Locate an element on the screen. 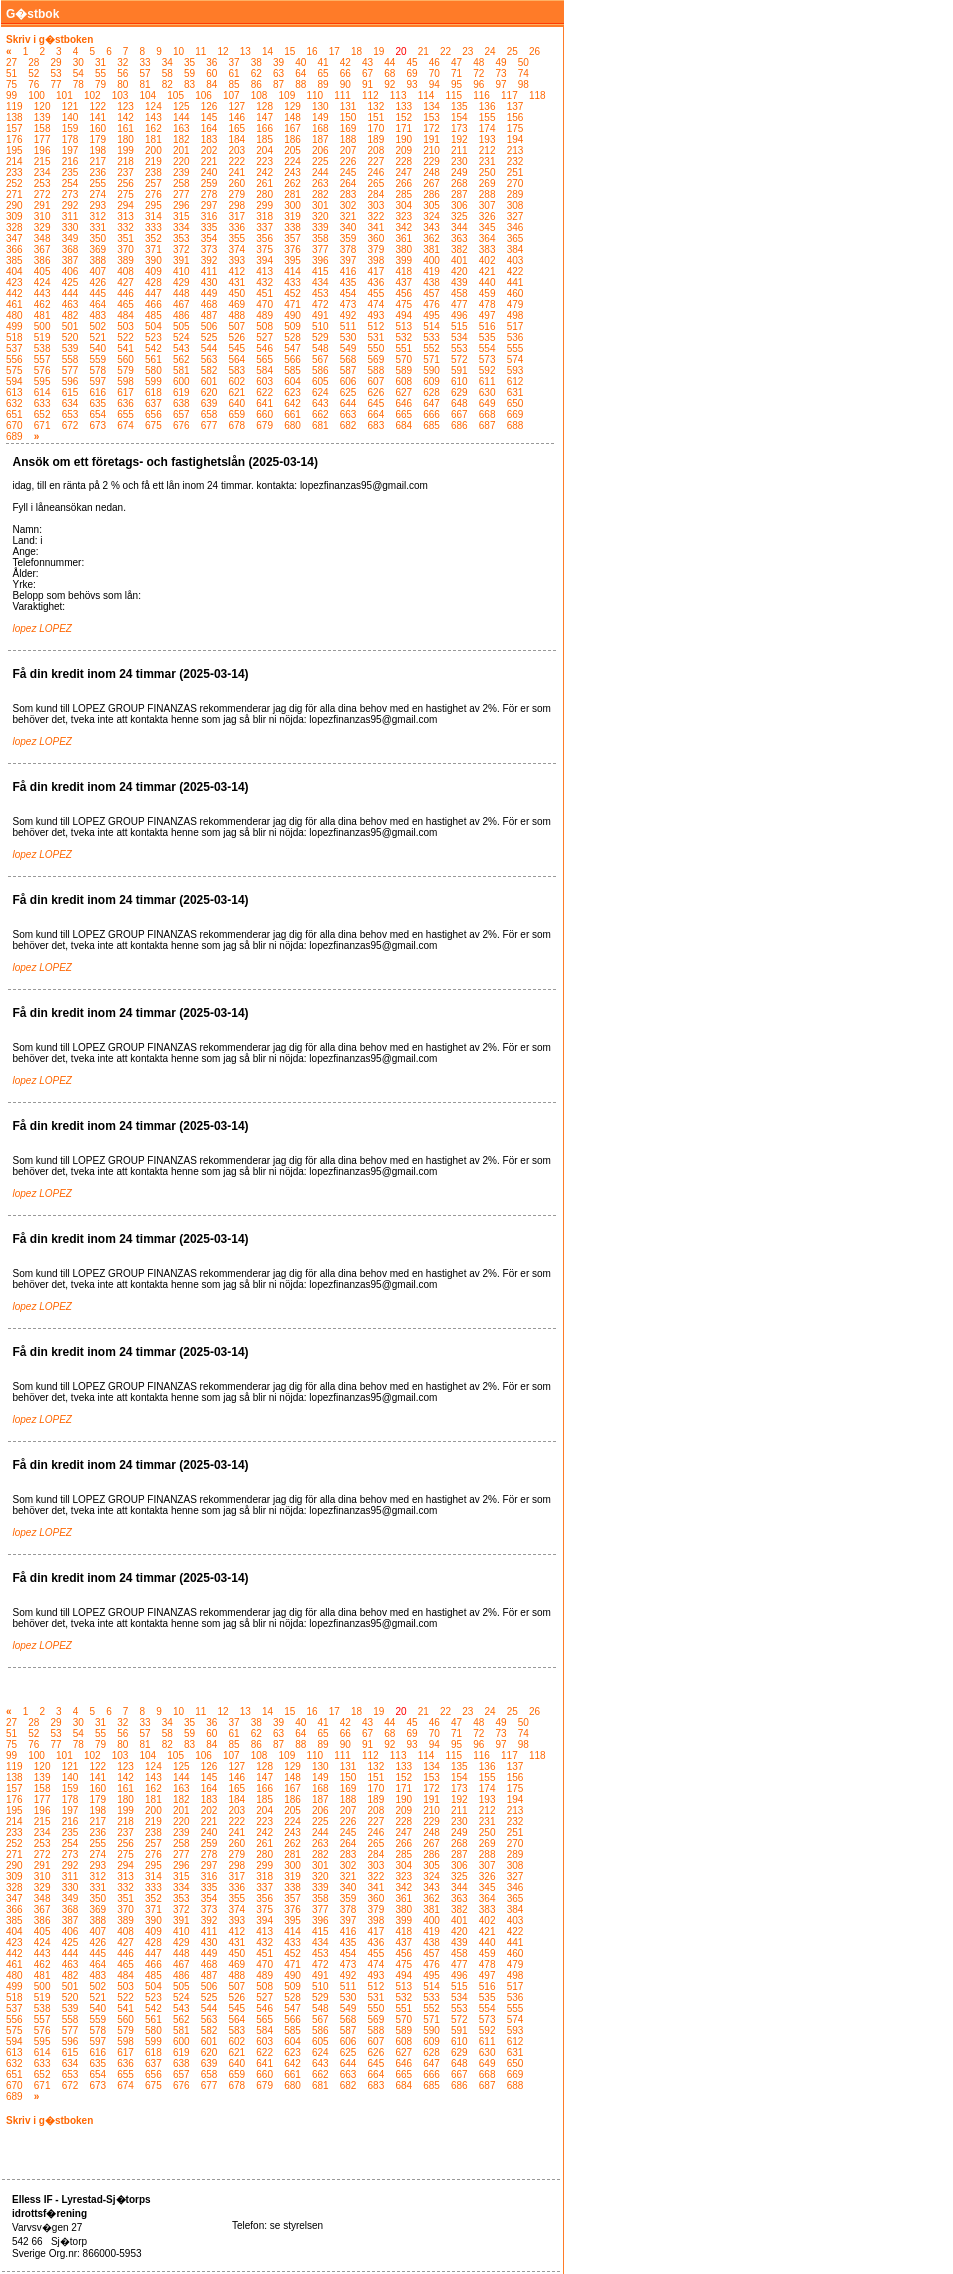  639 is located at coordinates (209, 403).